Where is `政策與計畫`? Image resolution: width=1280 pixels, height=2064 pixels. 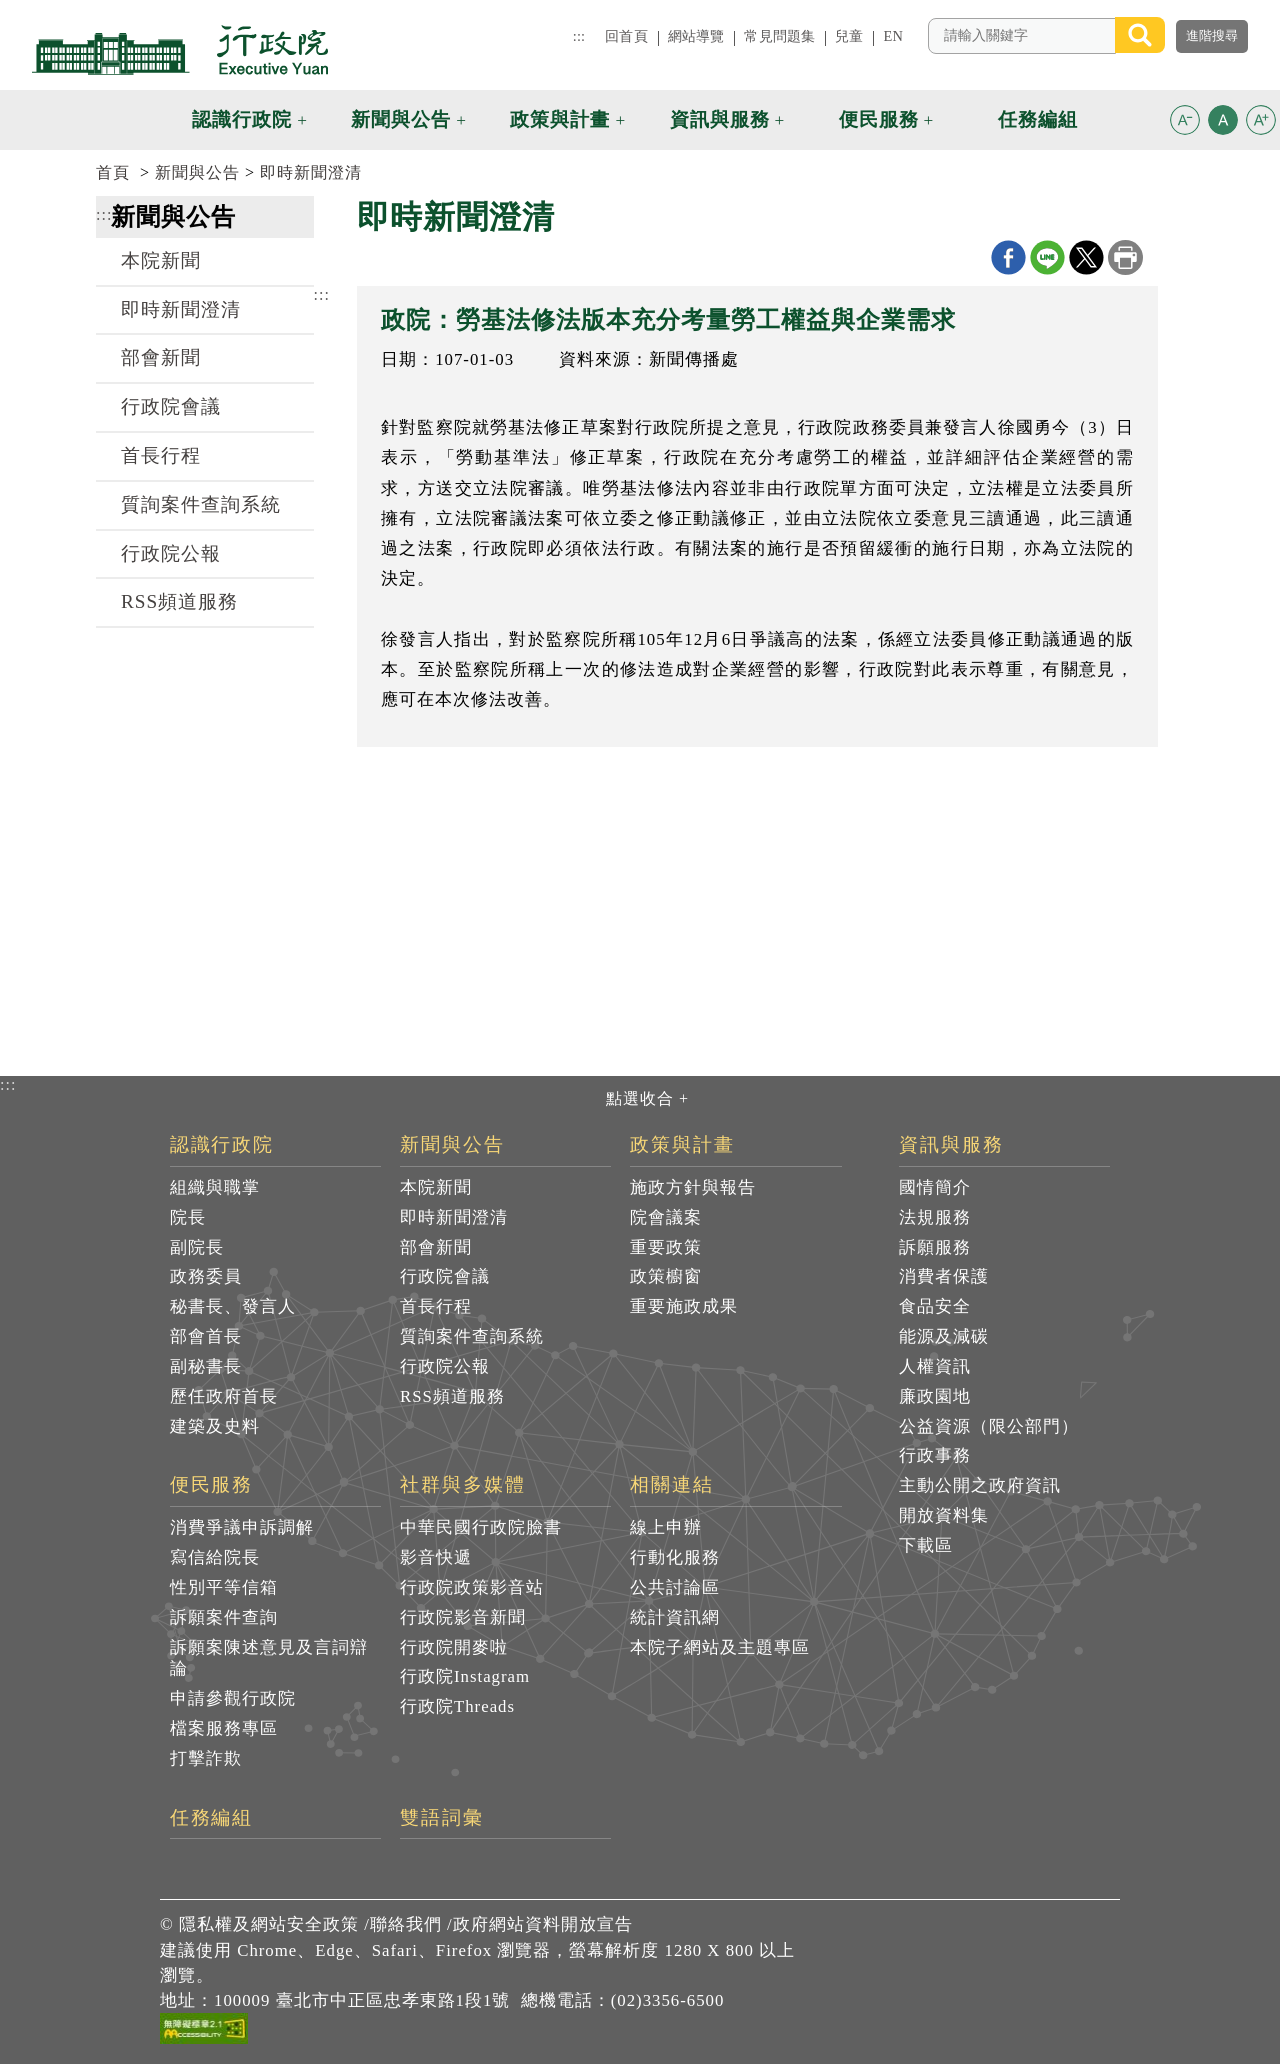
政策與計畫 is located at coordinates (682, 1145).